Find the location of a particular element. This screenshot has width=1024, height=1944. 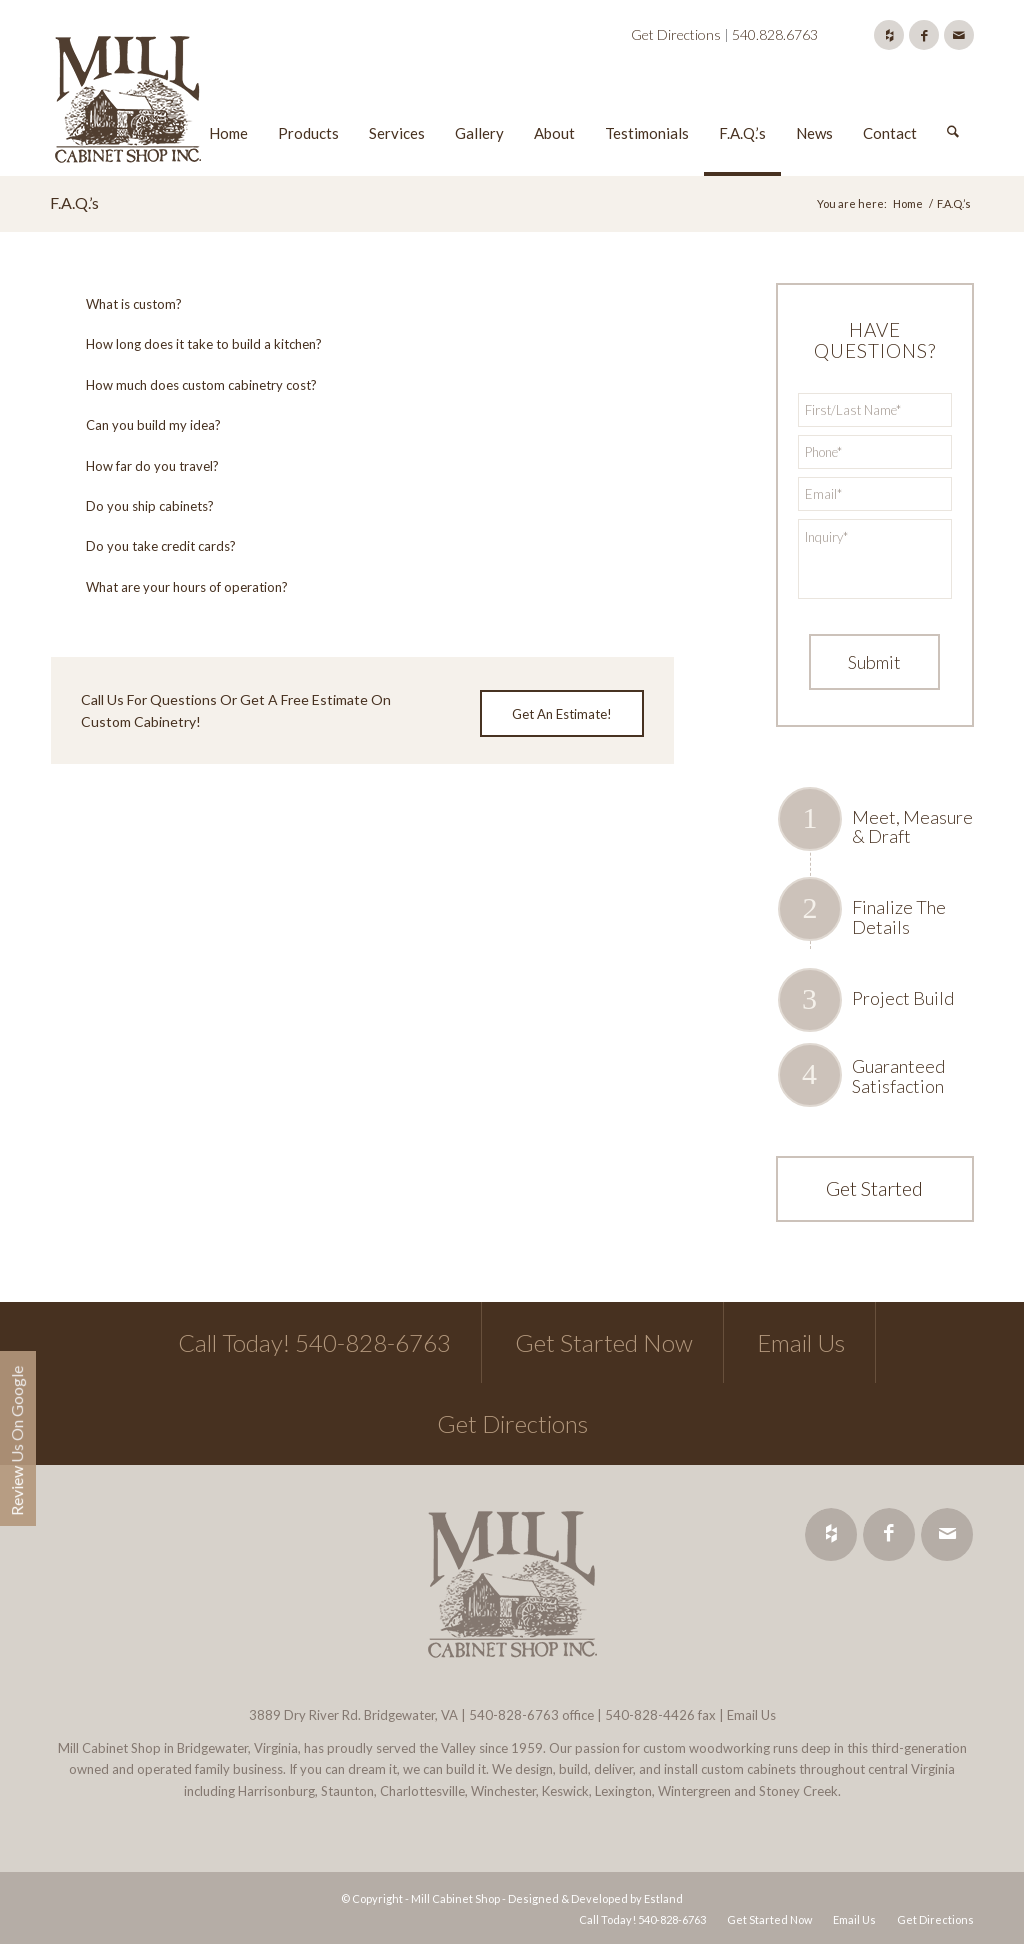

Can you build my idea? [tab] is located at coordinates (141, 425).